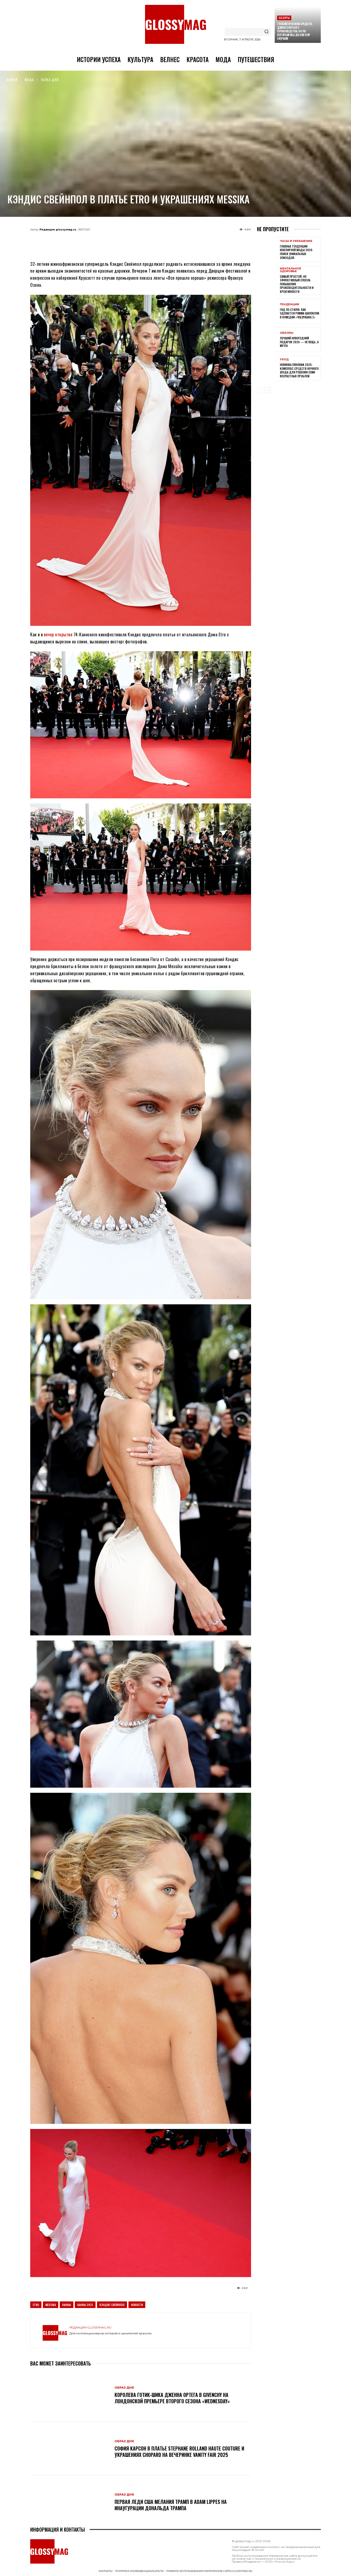 Image resolution: width=351 pixels, height=2576 pixels. I want to click on Домой, so click(12, 79).